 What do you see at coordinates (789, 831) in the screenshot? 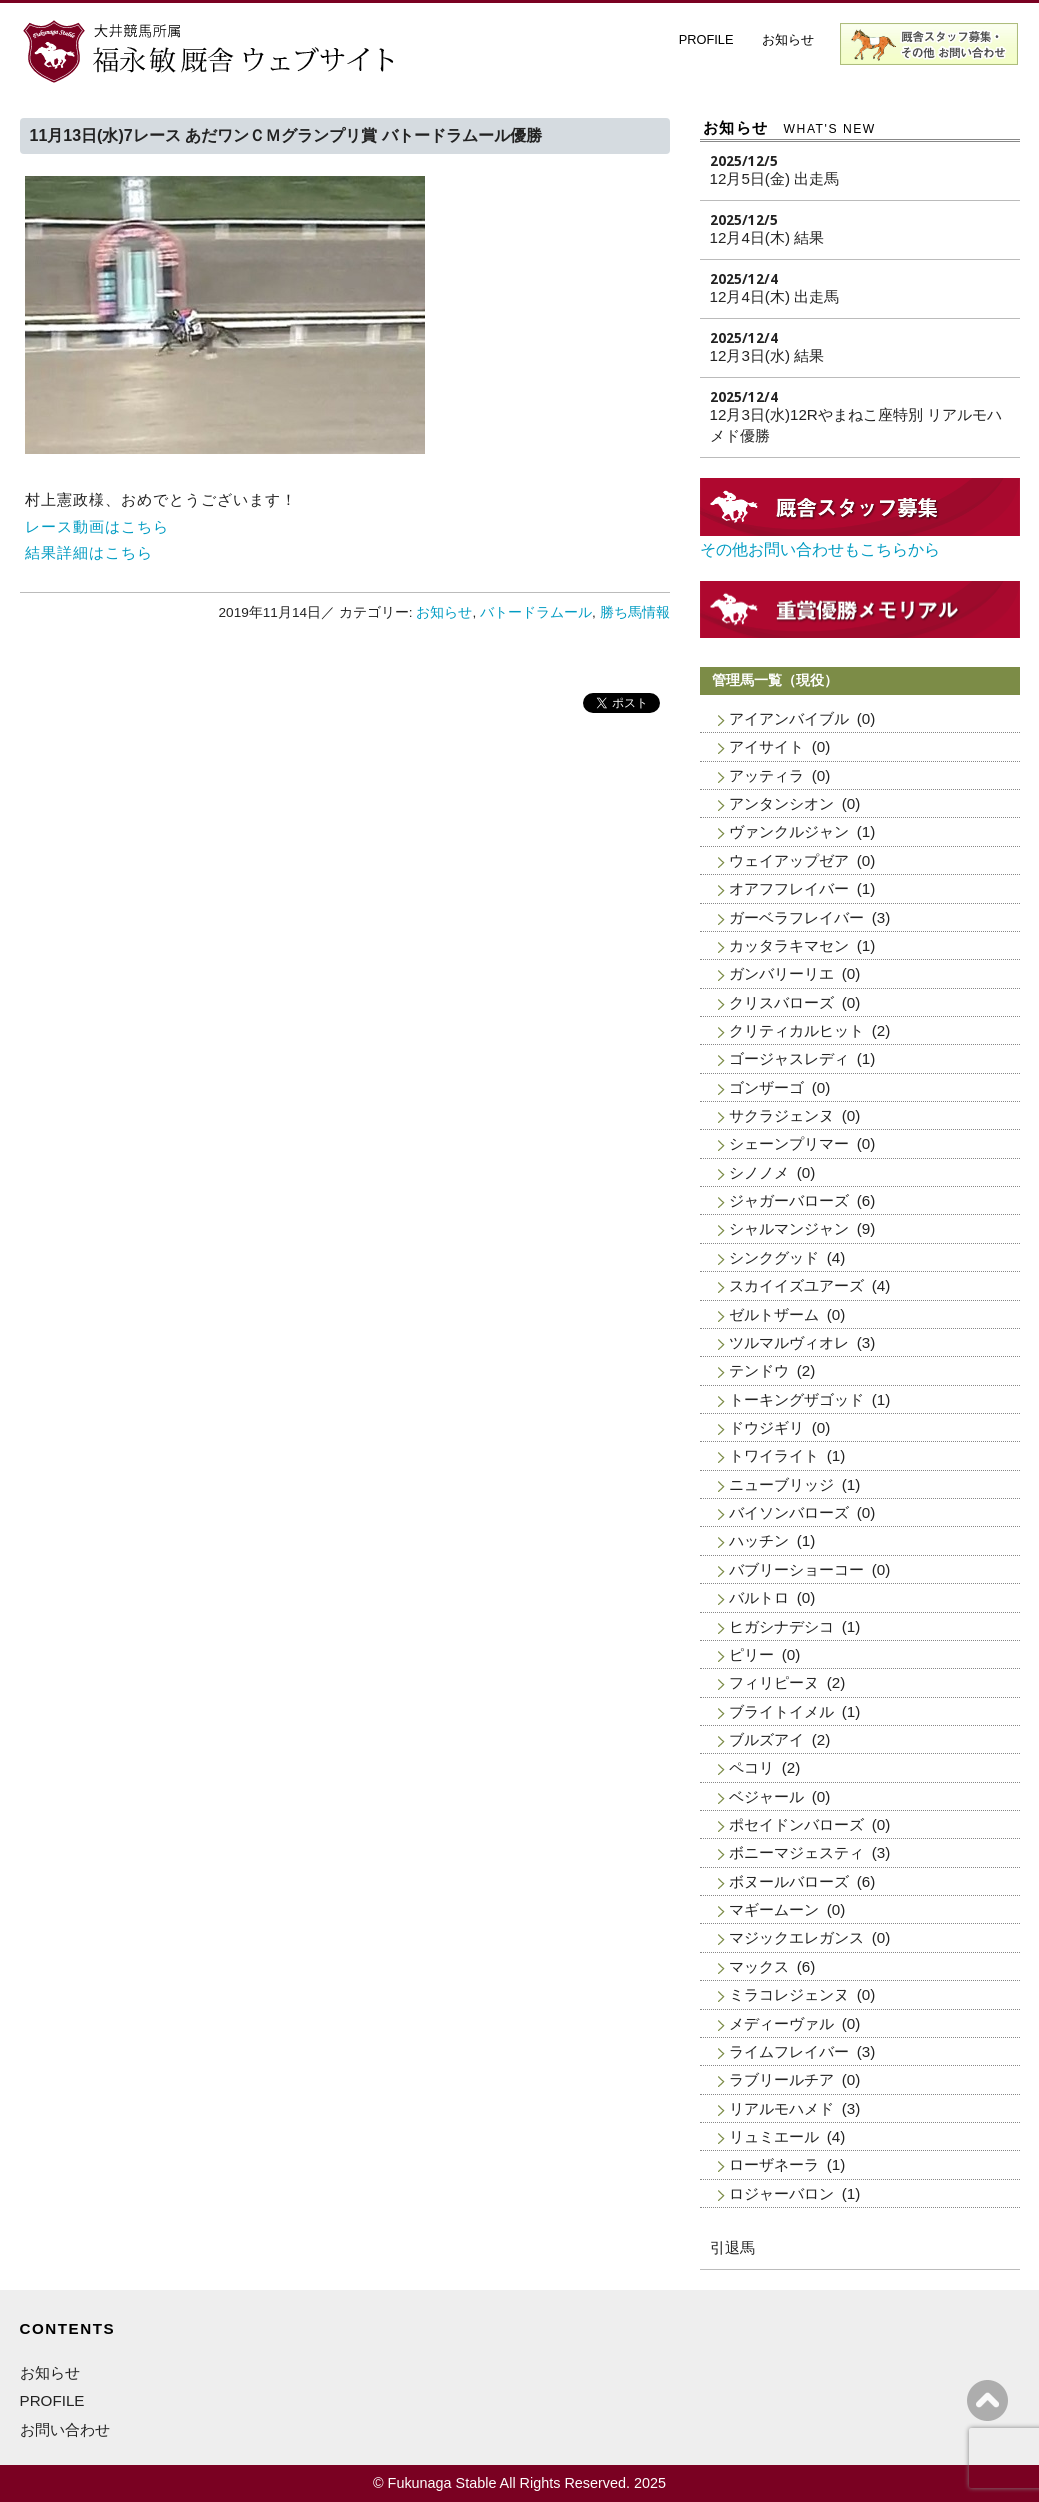
I see `ヴァンクルジャン` at bounding box center [789, 831].